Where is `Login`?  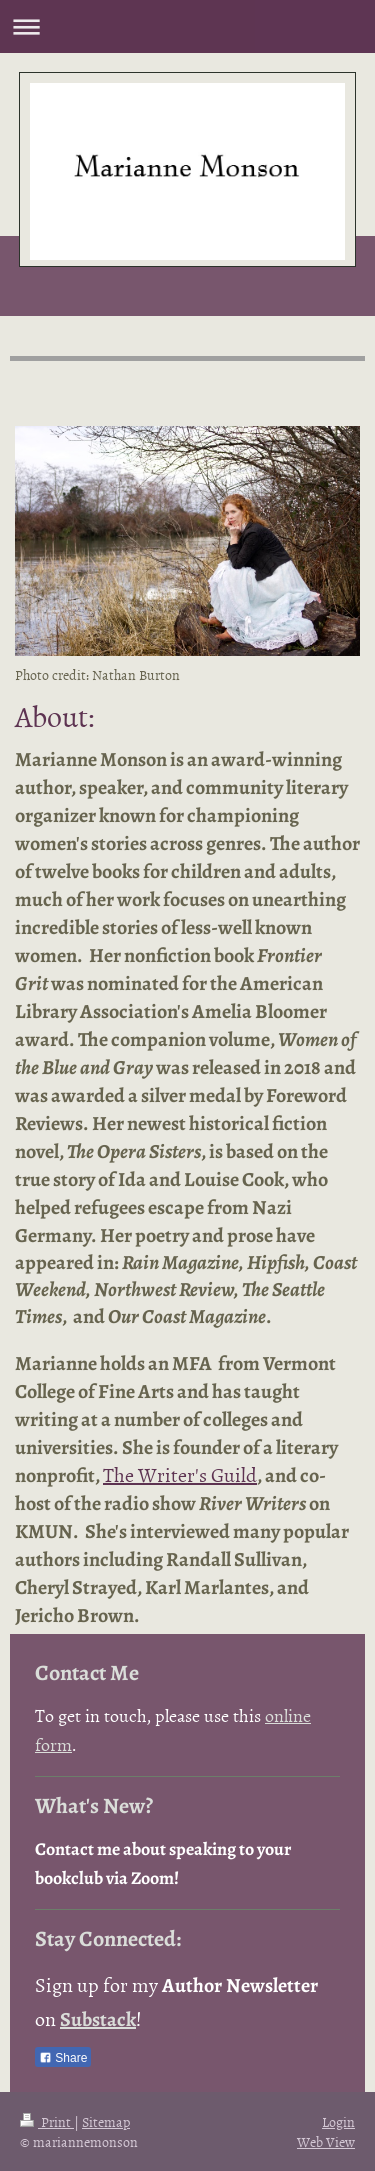 Login is located at coordinates (338, 2121).